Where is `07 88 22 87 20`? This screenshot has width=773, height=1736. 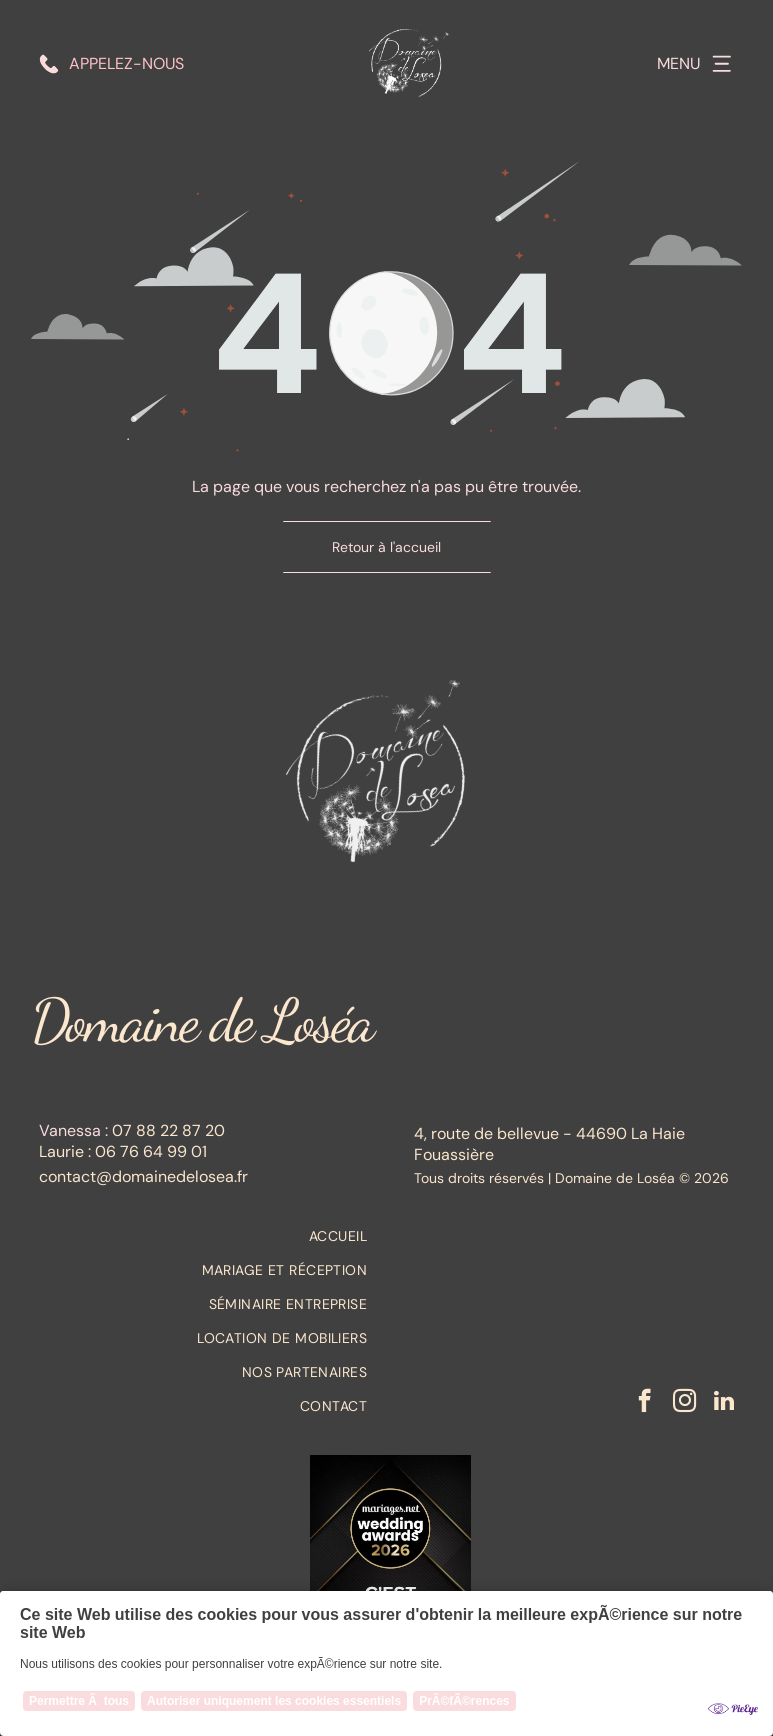 07 88 22 87 20 is located at coordinates (168, 1130).